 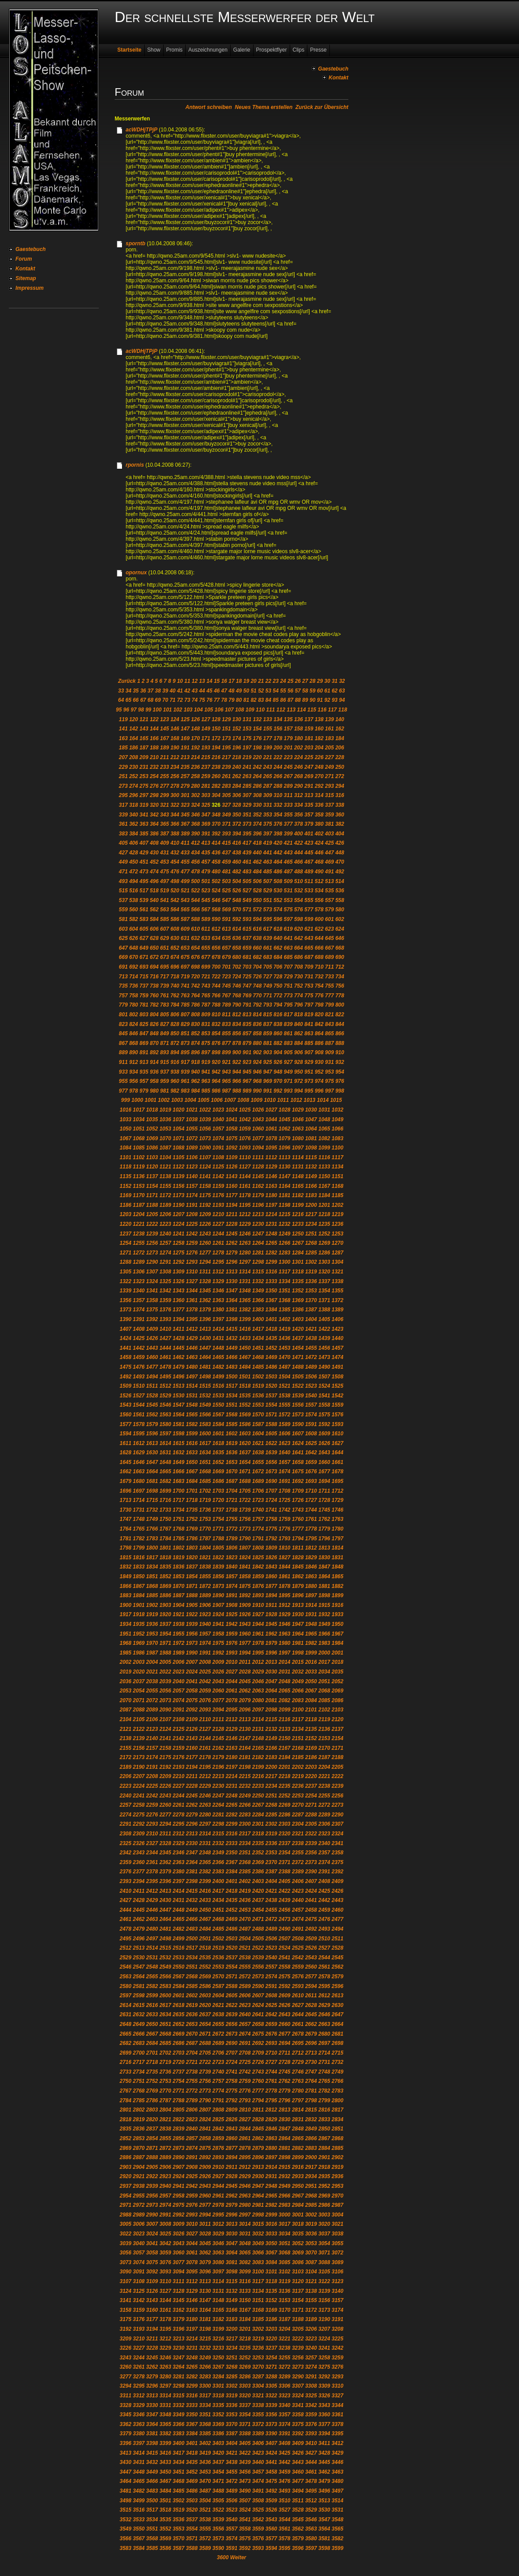 I want to click on 2398, so click(x=192, y=1881).